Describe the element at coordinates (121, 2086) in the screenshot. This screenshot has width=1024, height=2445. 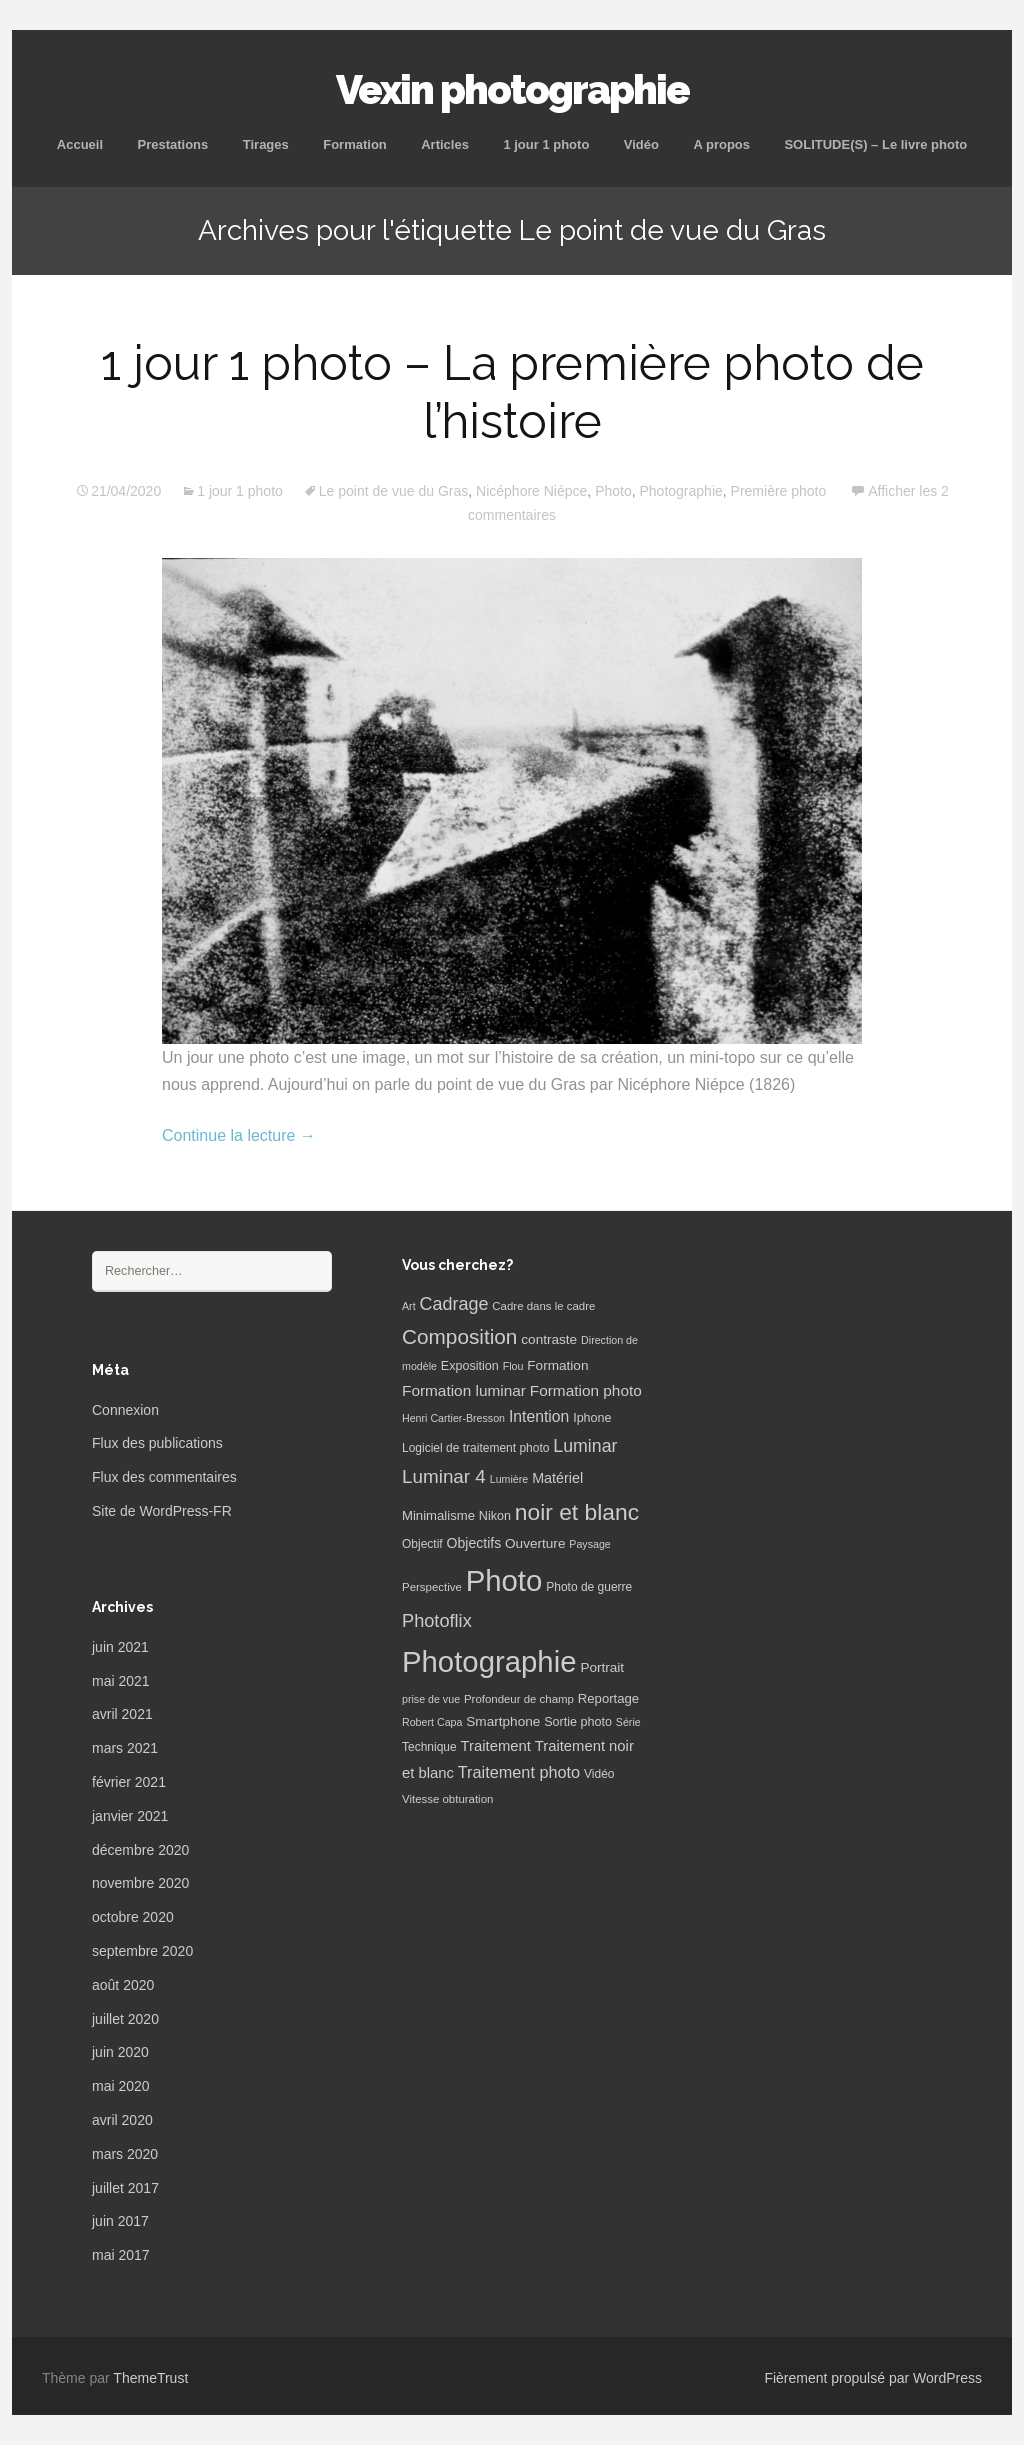
I see `mai 2020` at that location.